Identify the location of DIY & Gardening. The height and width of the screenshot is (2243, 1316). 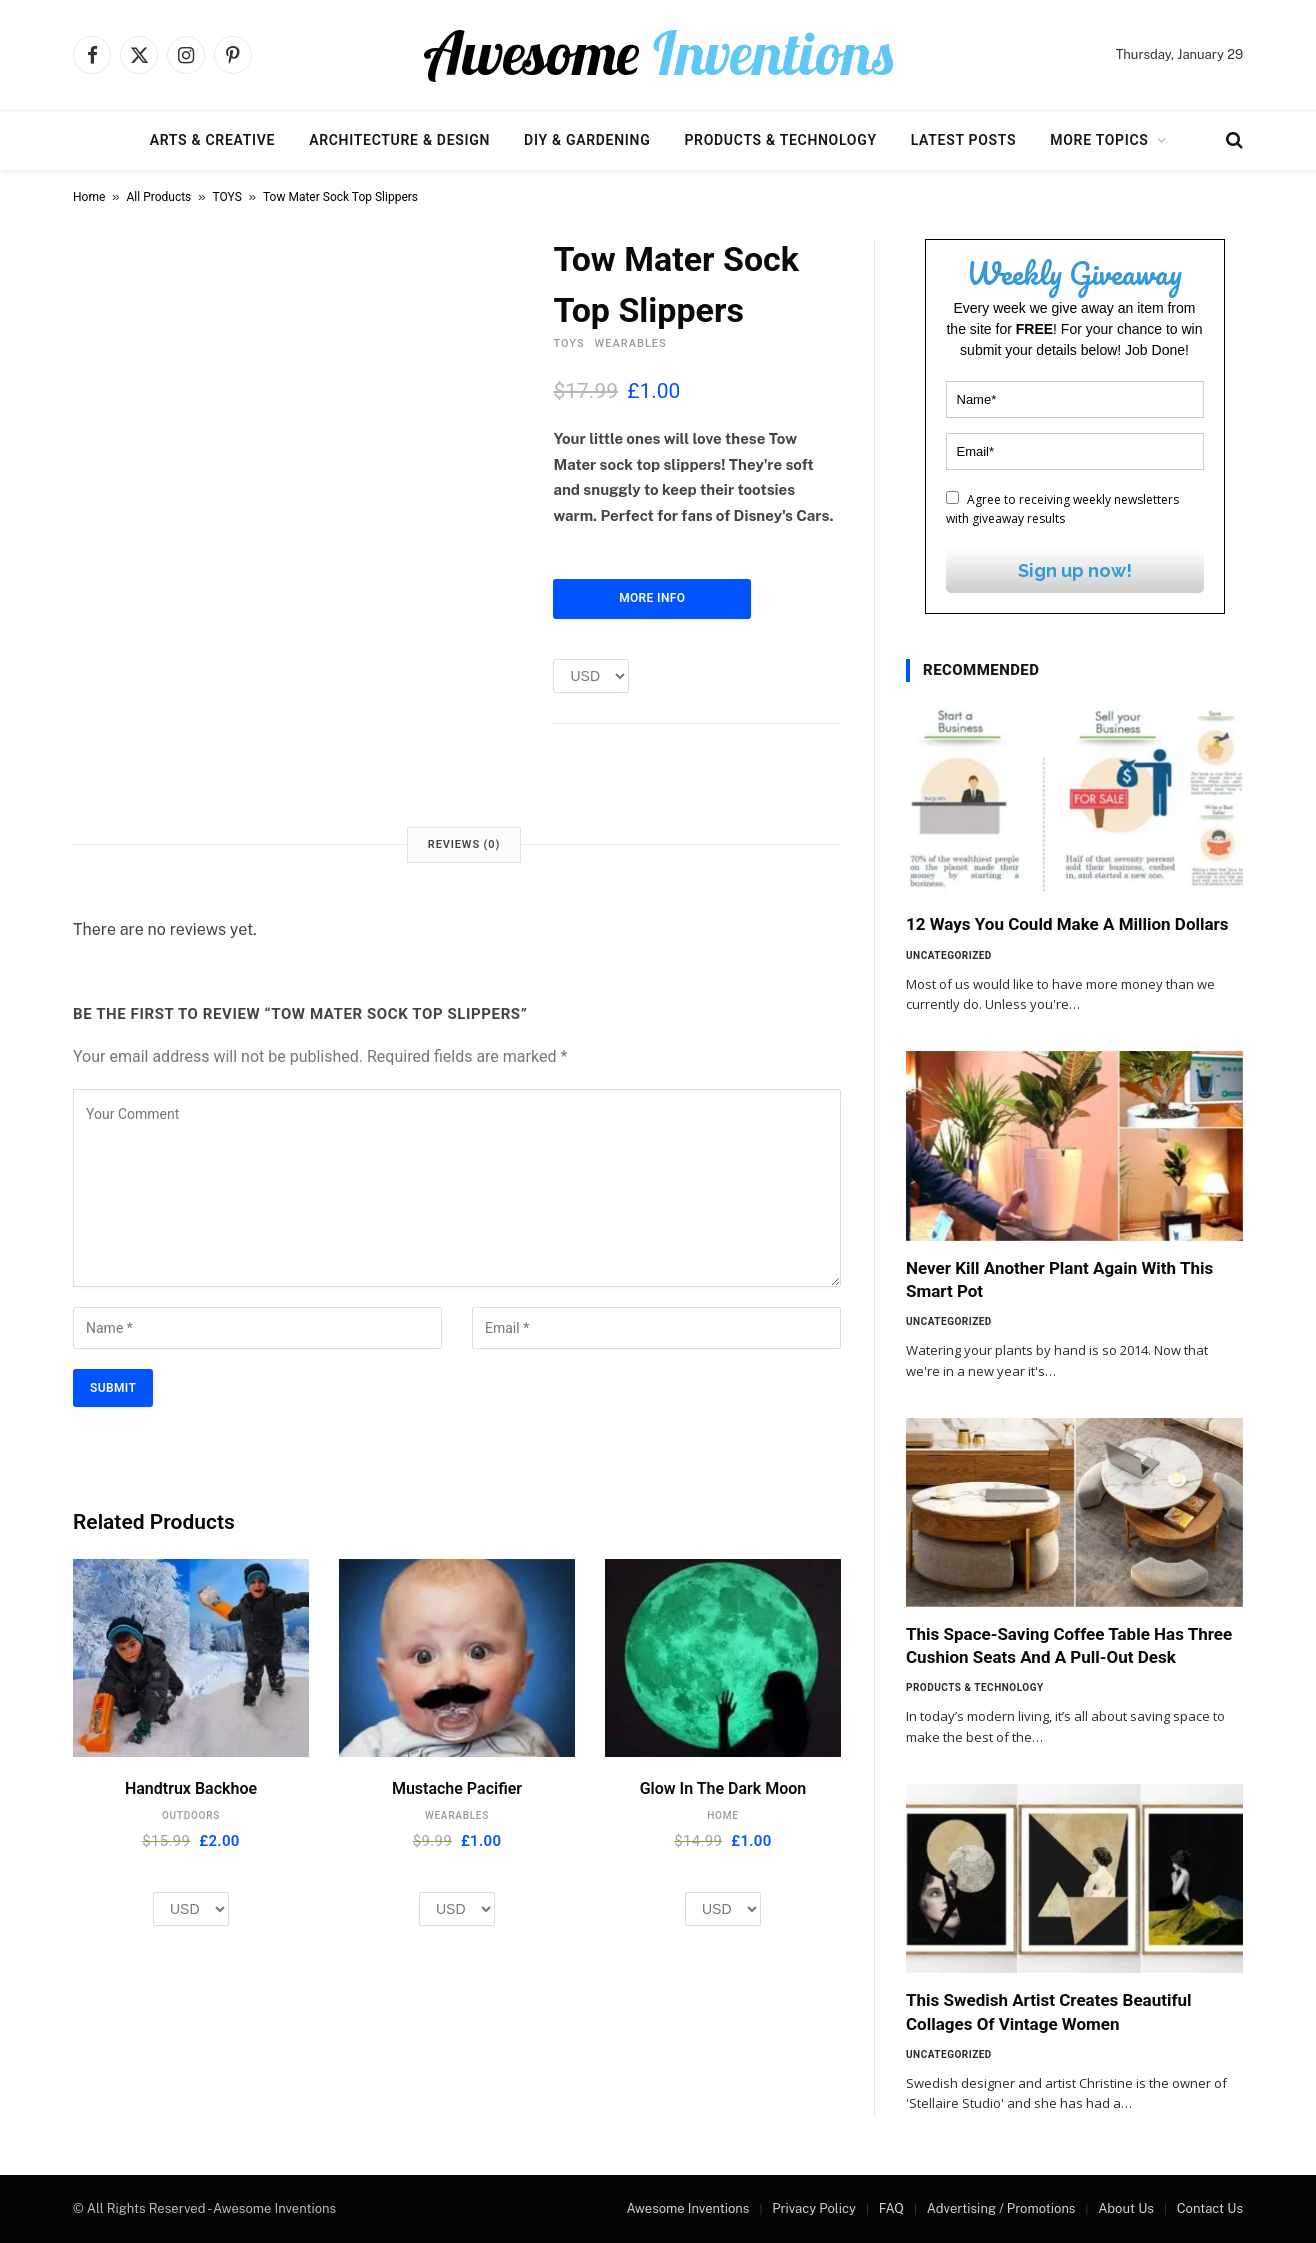
(587, 140).